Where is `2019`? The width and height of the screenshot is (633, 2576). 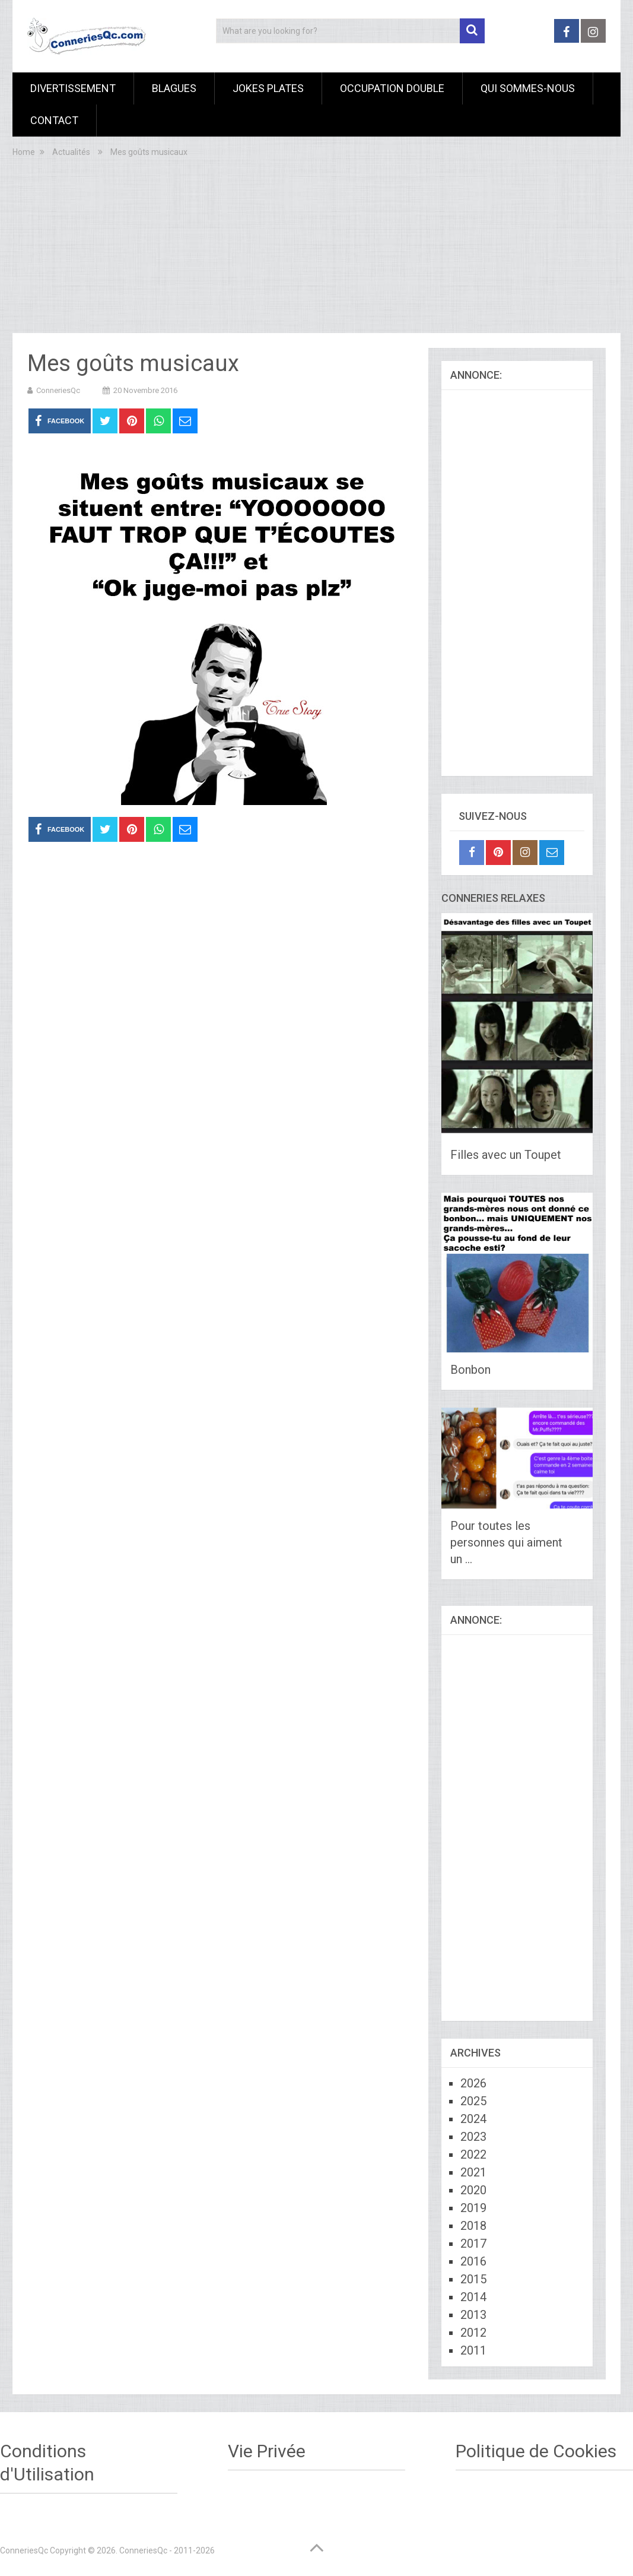
2019 is located at coordinates (473, 2208).